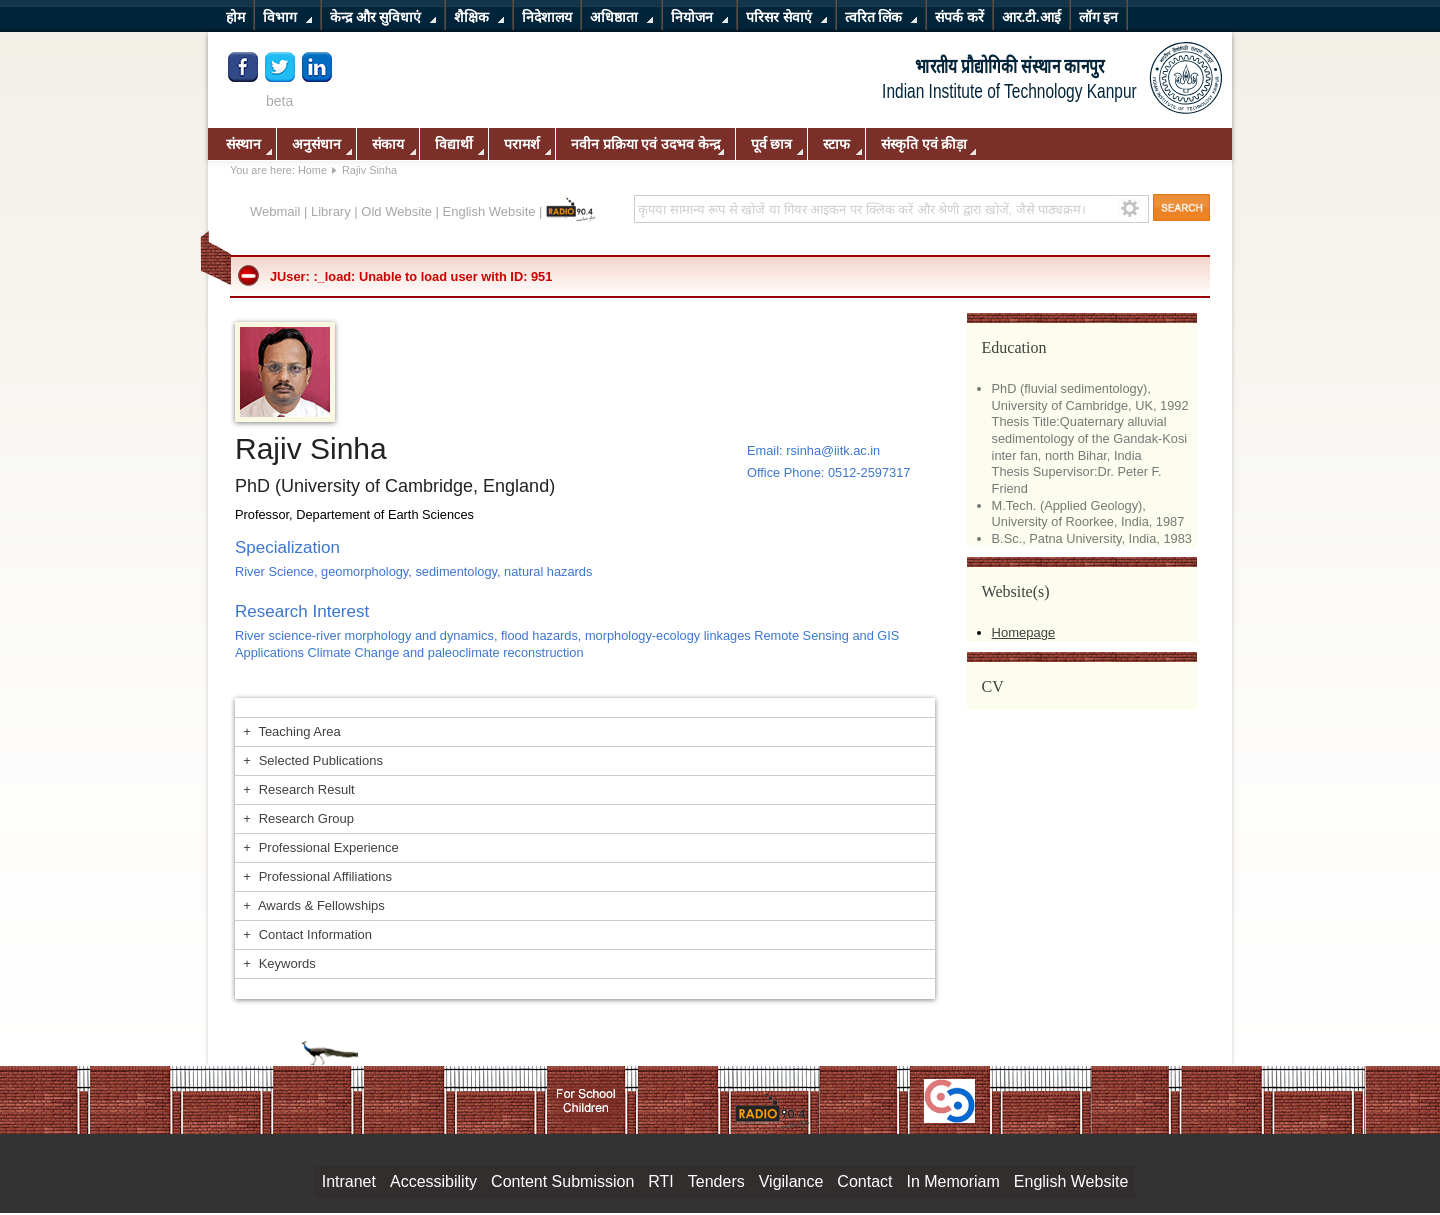 The height and width of the screenshot is (1215, 1440). Describe the element at coordinates (864, 1181) in the screenshot. I see `Contact` at that location.